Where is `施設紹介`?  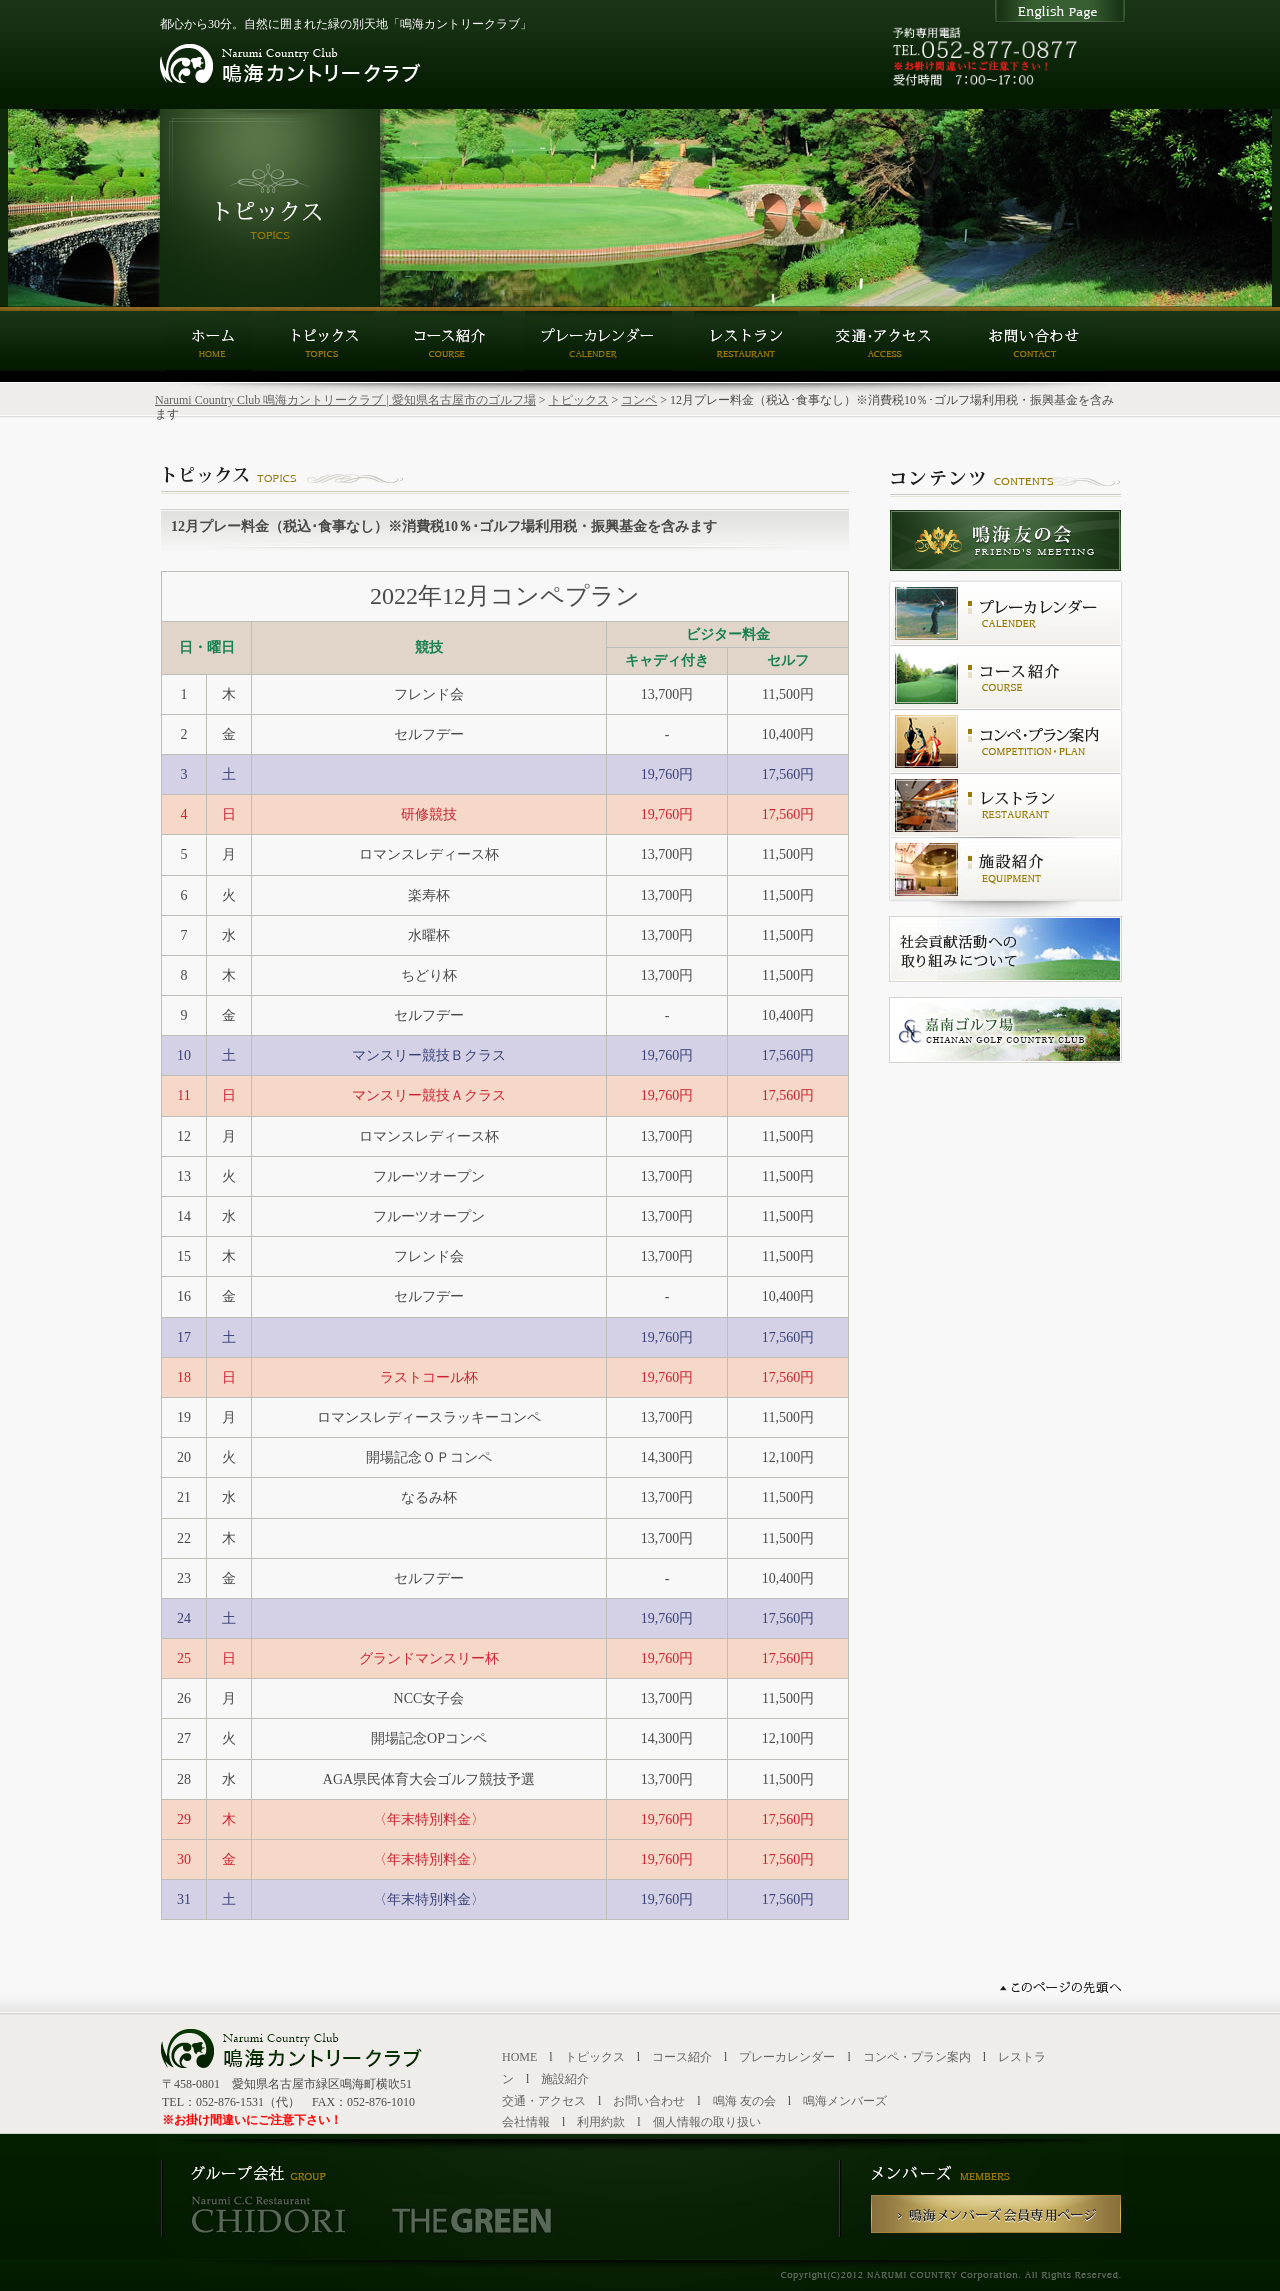
施設紹介 is located at coordinates (565, 2079).